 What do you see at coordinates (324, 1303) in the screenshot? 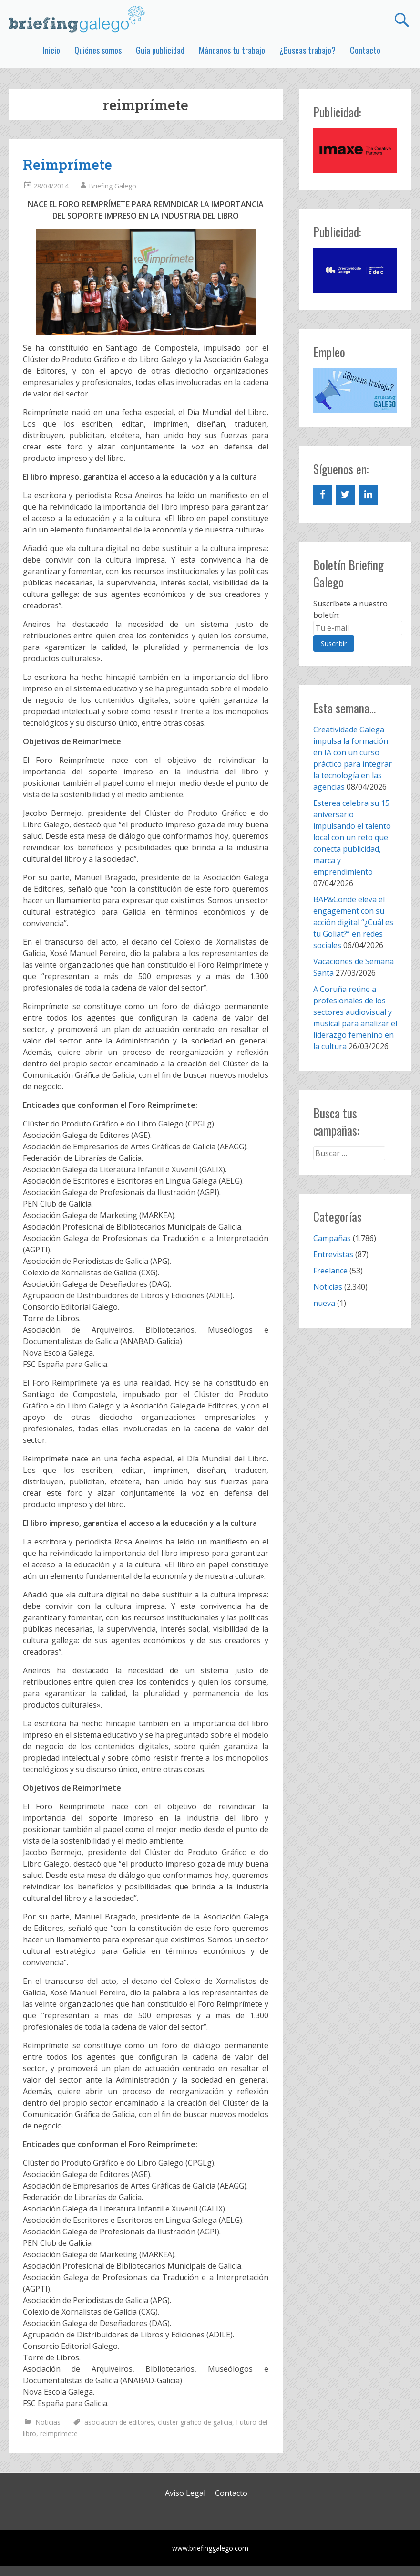
I see `nueva` at bounding box center [324, 1303].